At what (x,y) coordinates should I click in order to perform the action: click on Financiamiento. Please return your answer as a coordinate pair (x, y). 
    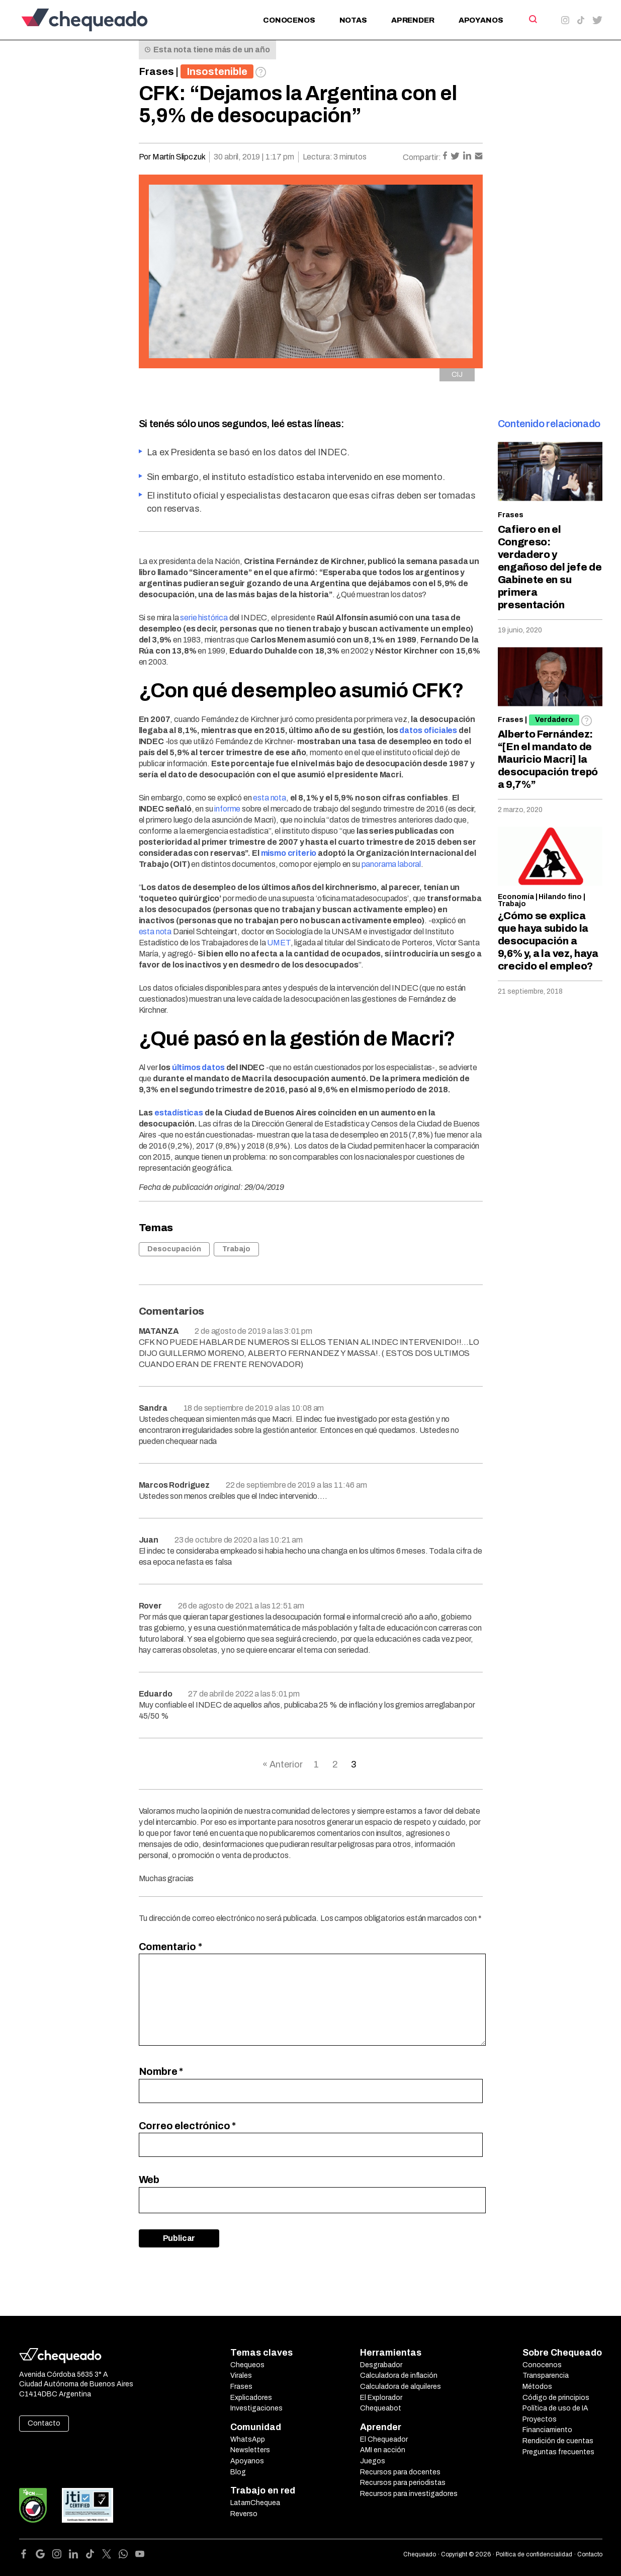
    Looking at the image, I should click on (547, 2430).